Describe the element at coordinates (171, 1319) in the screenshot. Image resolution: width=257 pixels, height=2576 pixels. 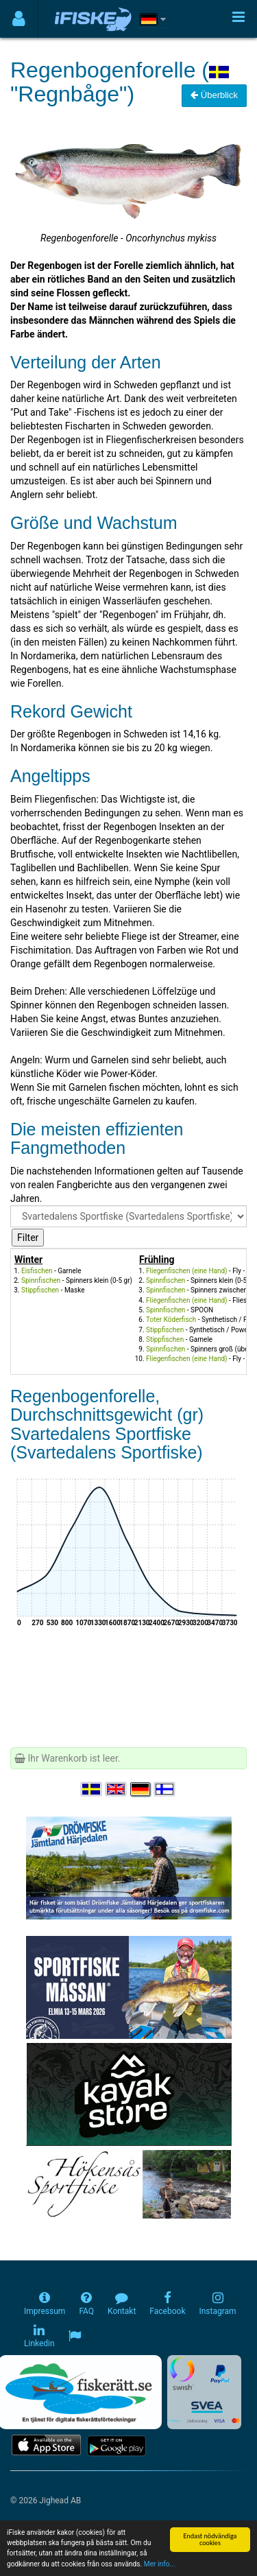
I see `Toter Köderfisch` at that location.